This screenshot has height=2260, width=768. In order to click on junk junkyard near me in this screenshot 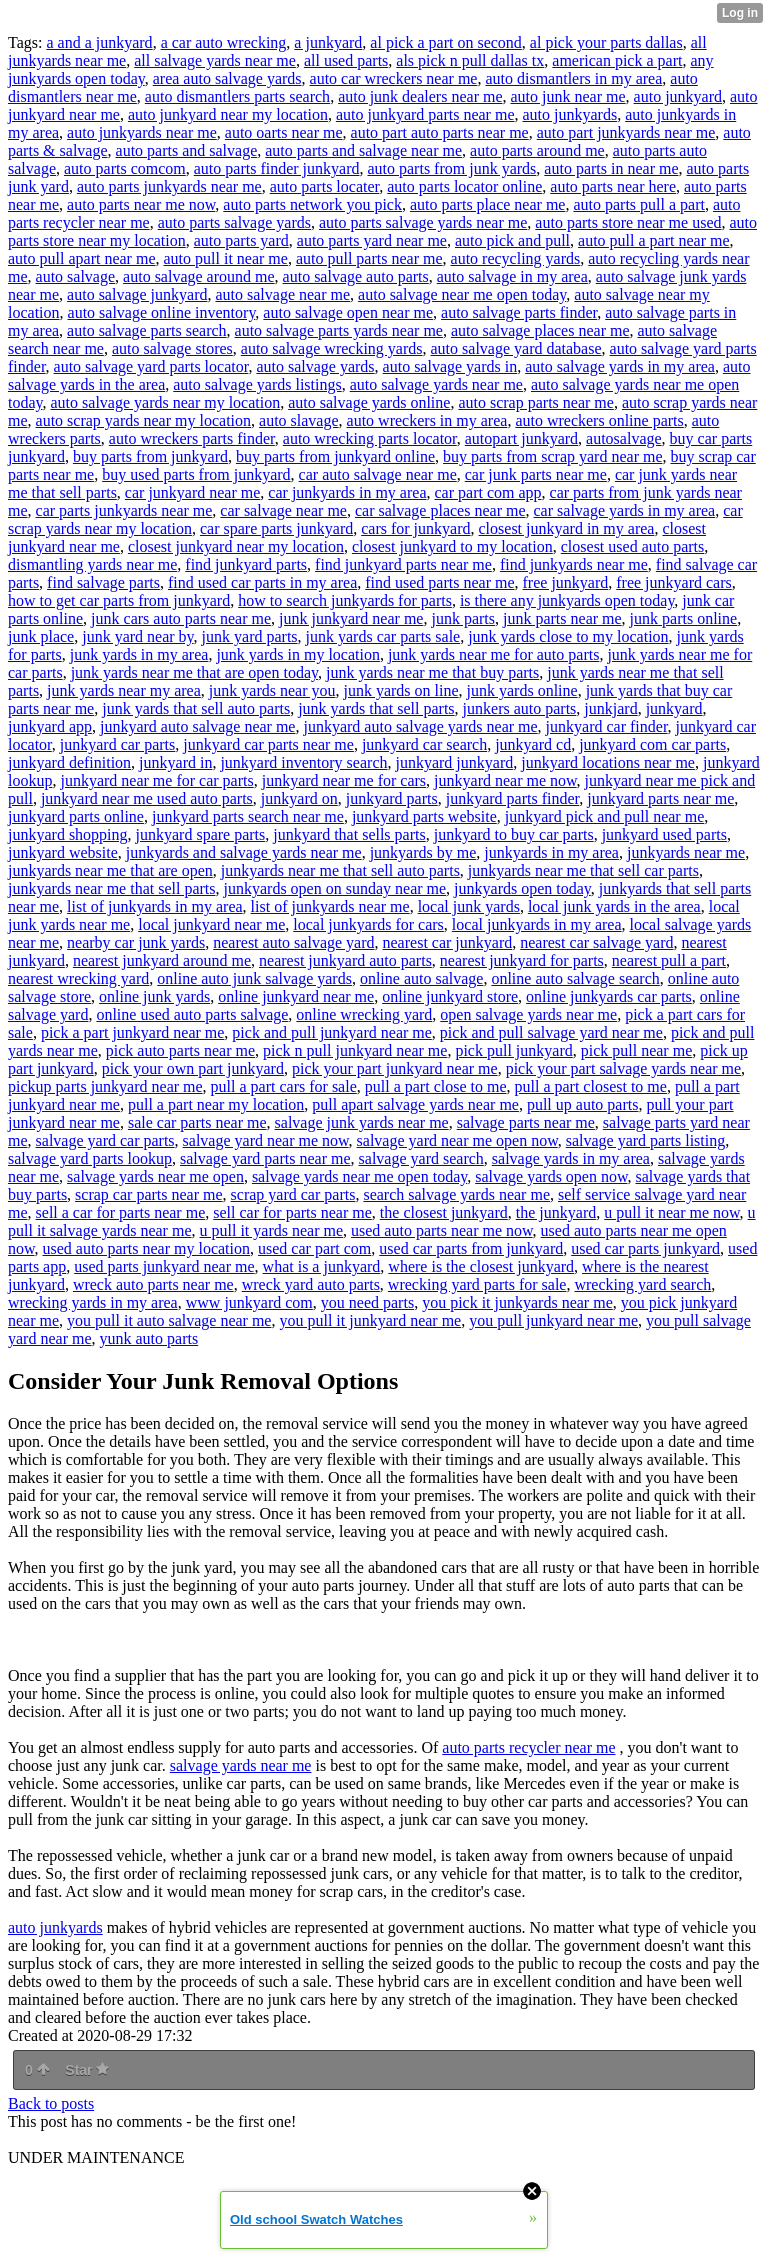, I will do `click(351, 618)`.